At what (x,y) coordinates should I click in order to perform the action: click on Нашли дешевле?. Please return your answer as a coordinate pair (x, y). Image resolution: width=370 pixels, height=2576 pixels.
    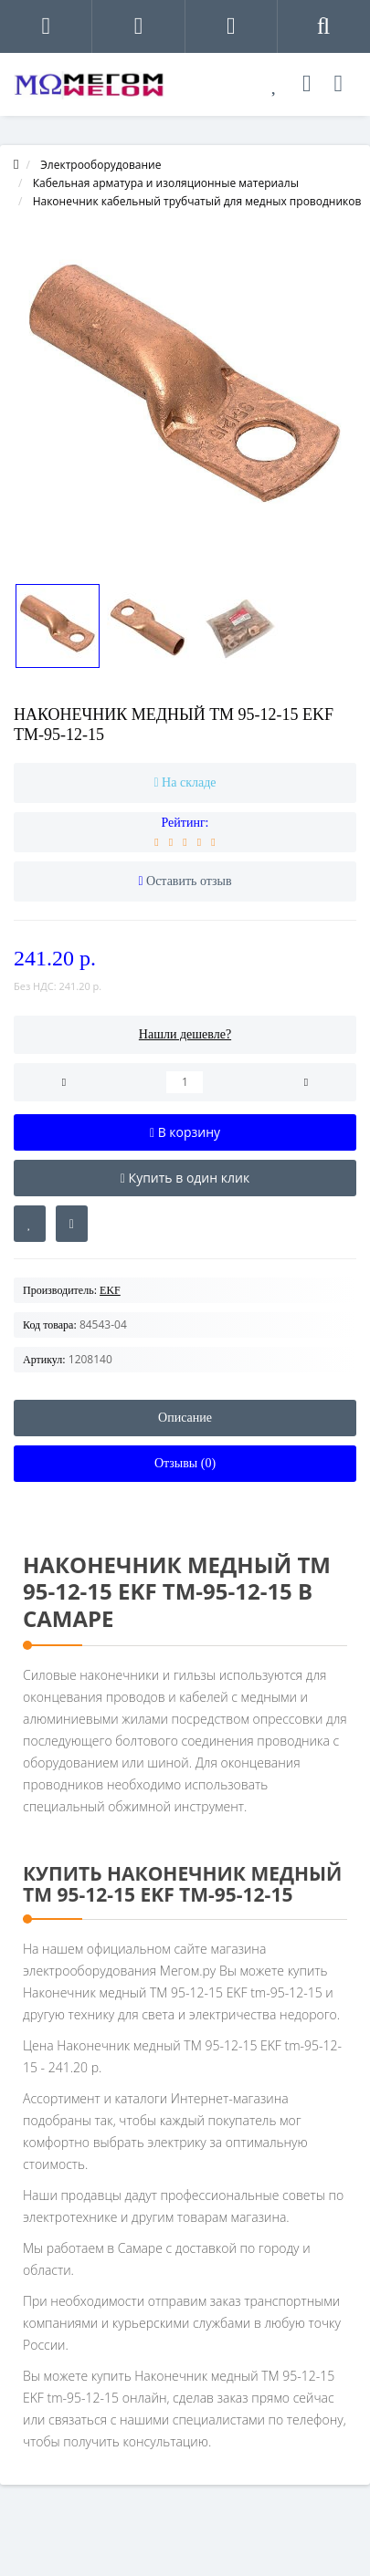
    Looking at the image, I should click on (185, 1034).